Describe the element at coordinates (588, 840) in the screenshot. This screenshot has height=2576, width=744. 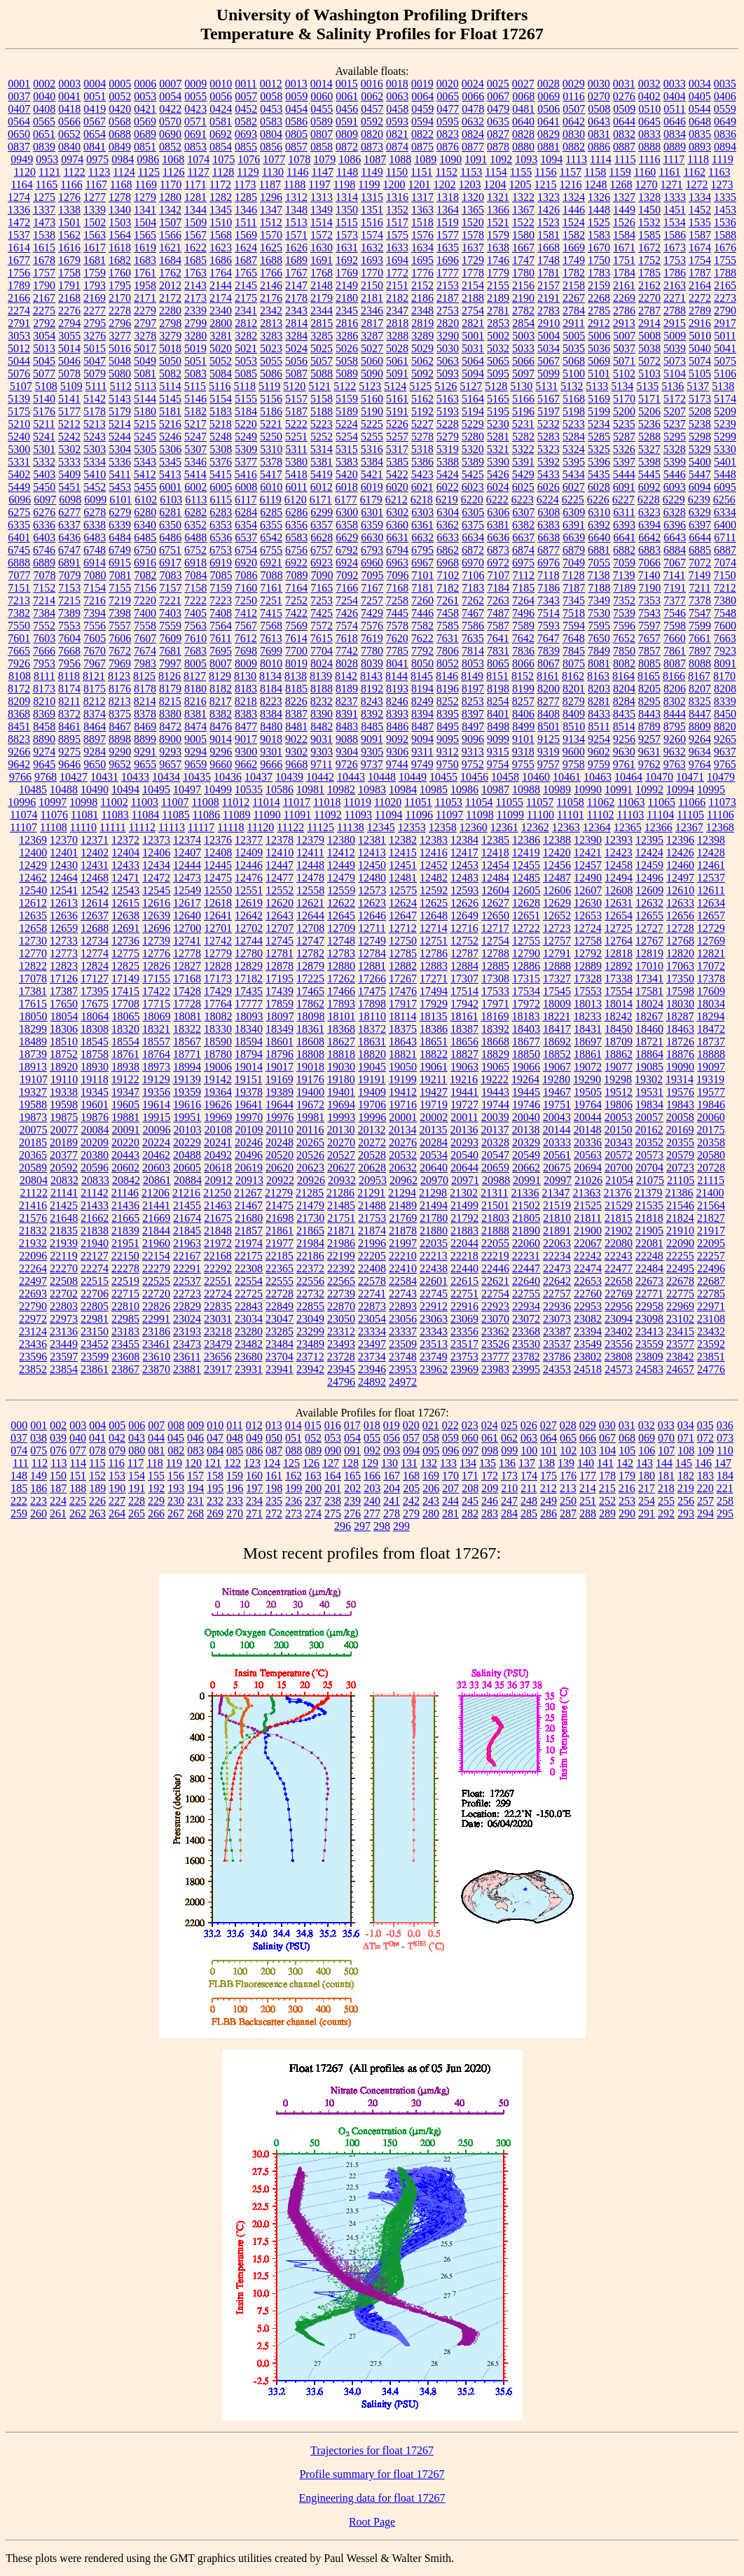
I see `12390` at that location.